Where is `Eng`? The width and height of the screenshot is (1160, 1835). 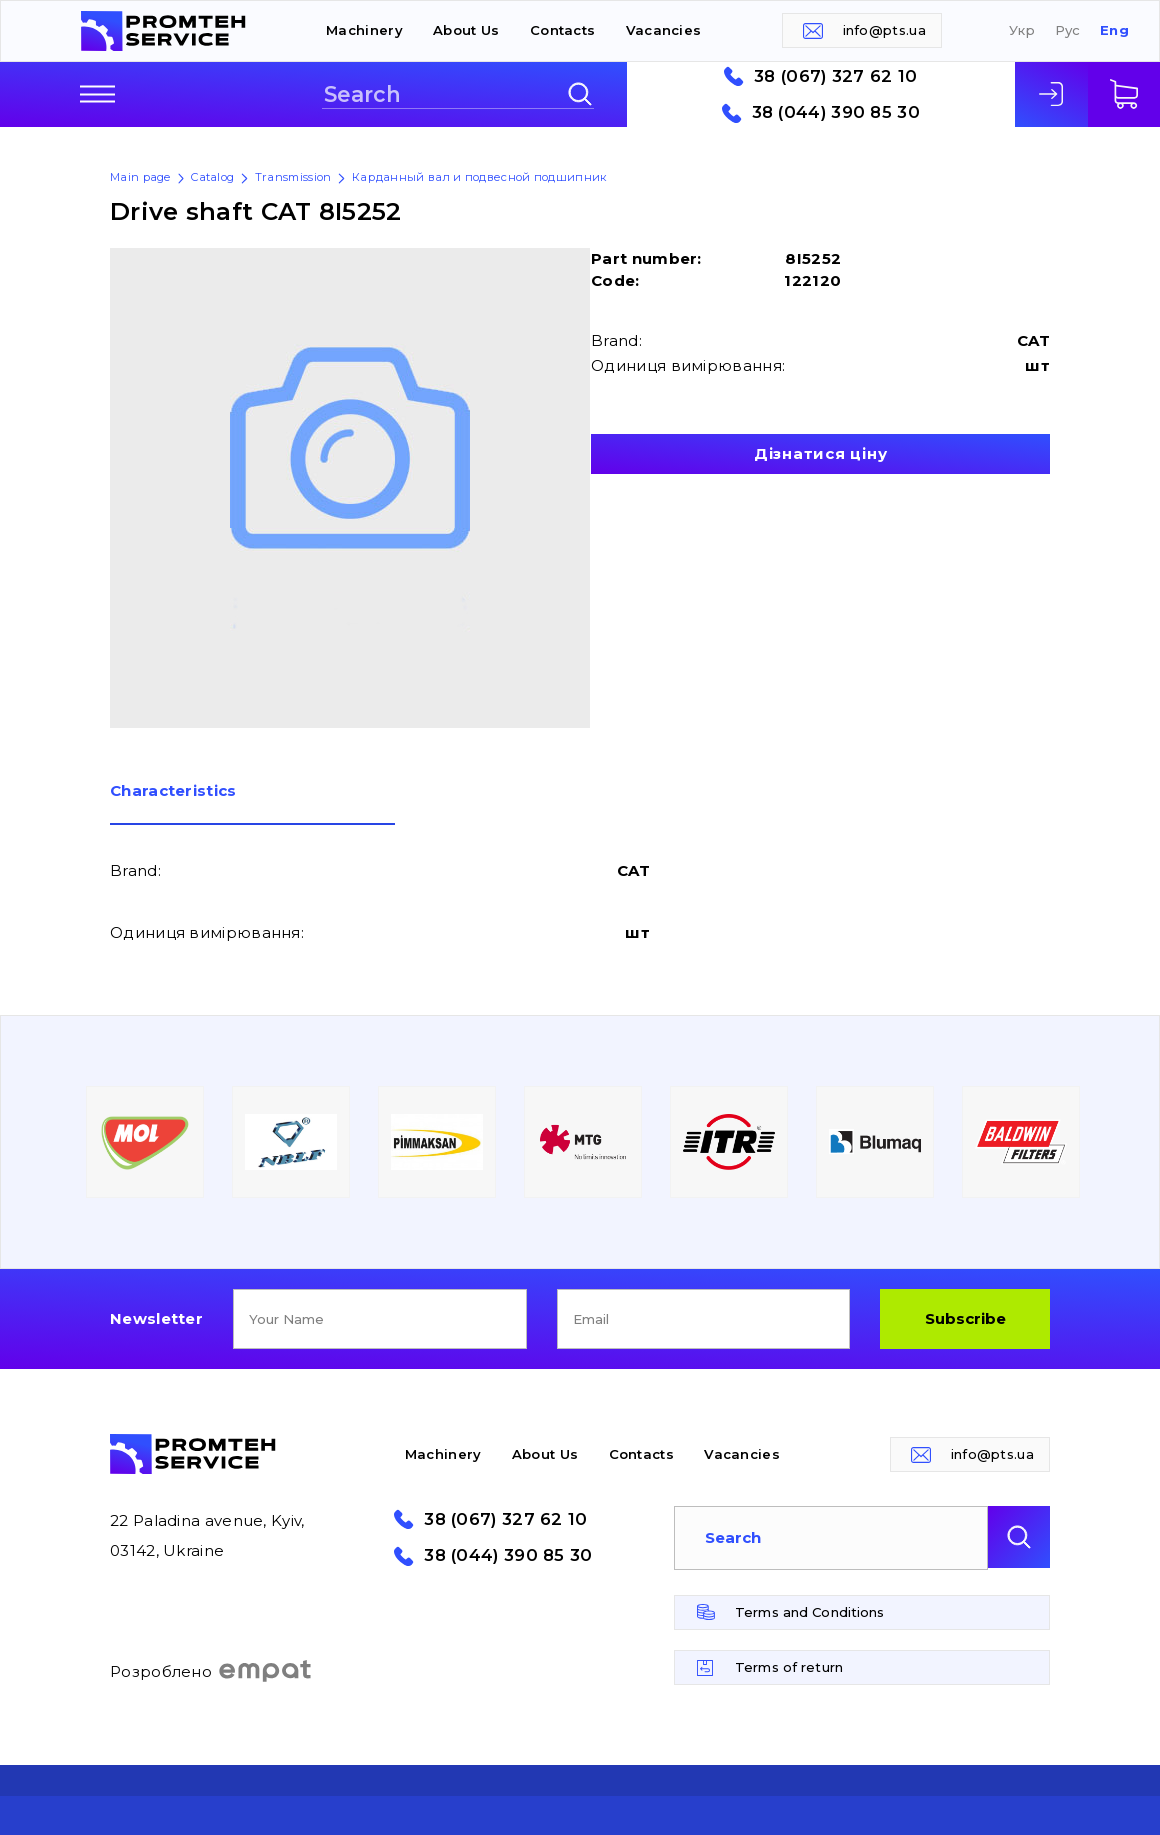
Eng is located at coordinates (1114, 30).